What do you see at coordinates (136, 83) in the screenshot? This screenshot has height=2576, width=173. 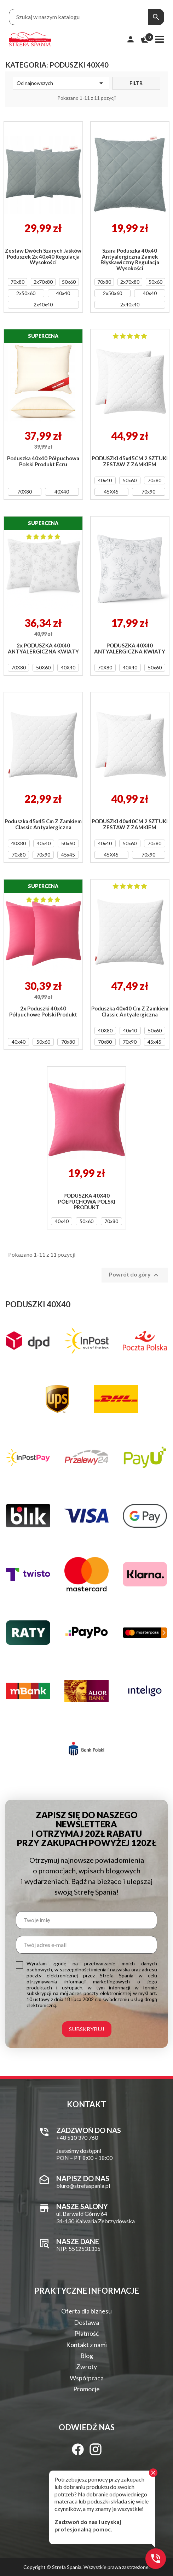 I see `Filtr` at bounding box center [136, 83].